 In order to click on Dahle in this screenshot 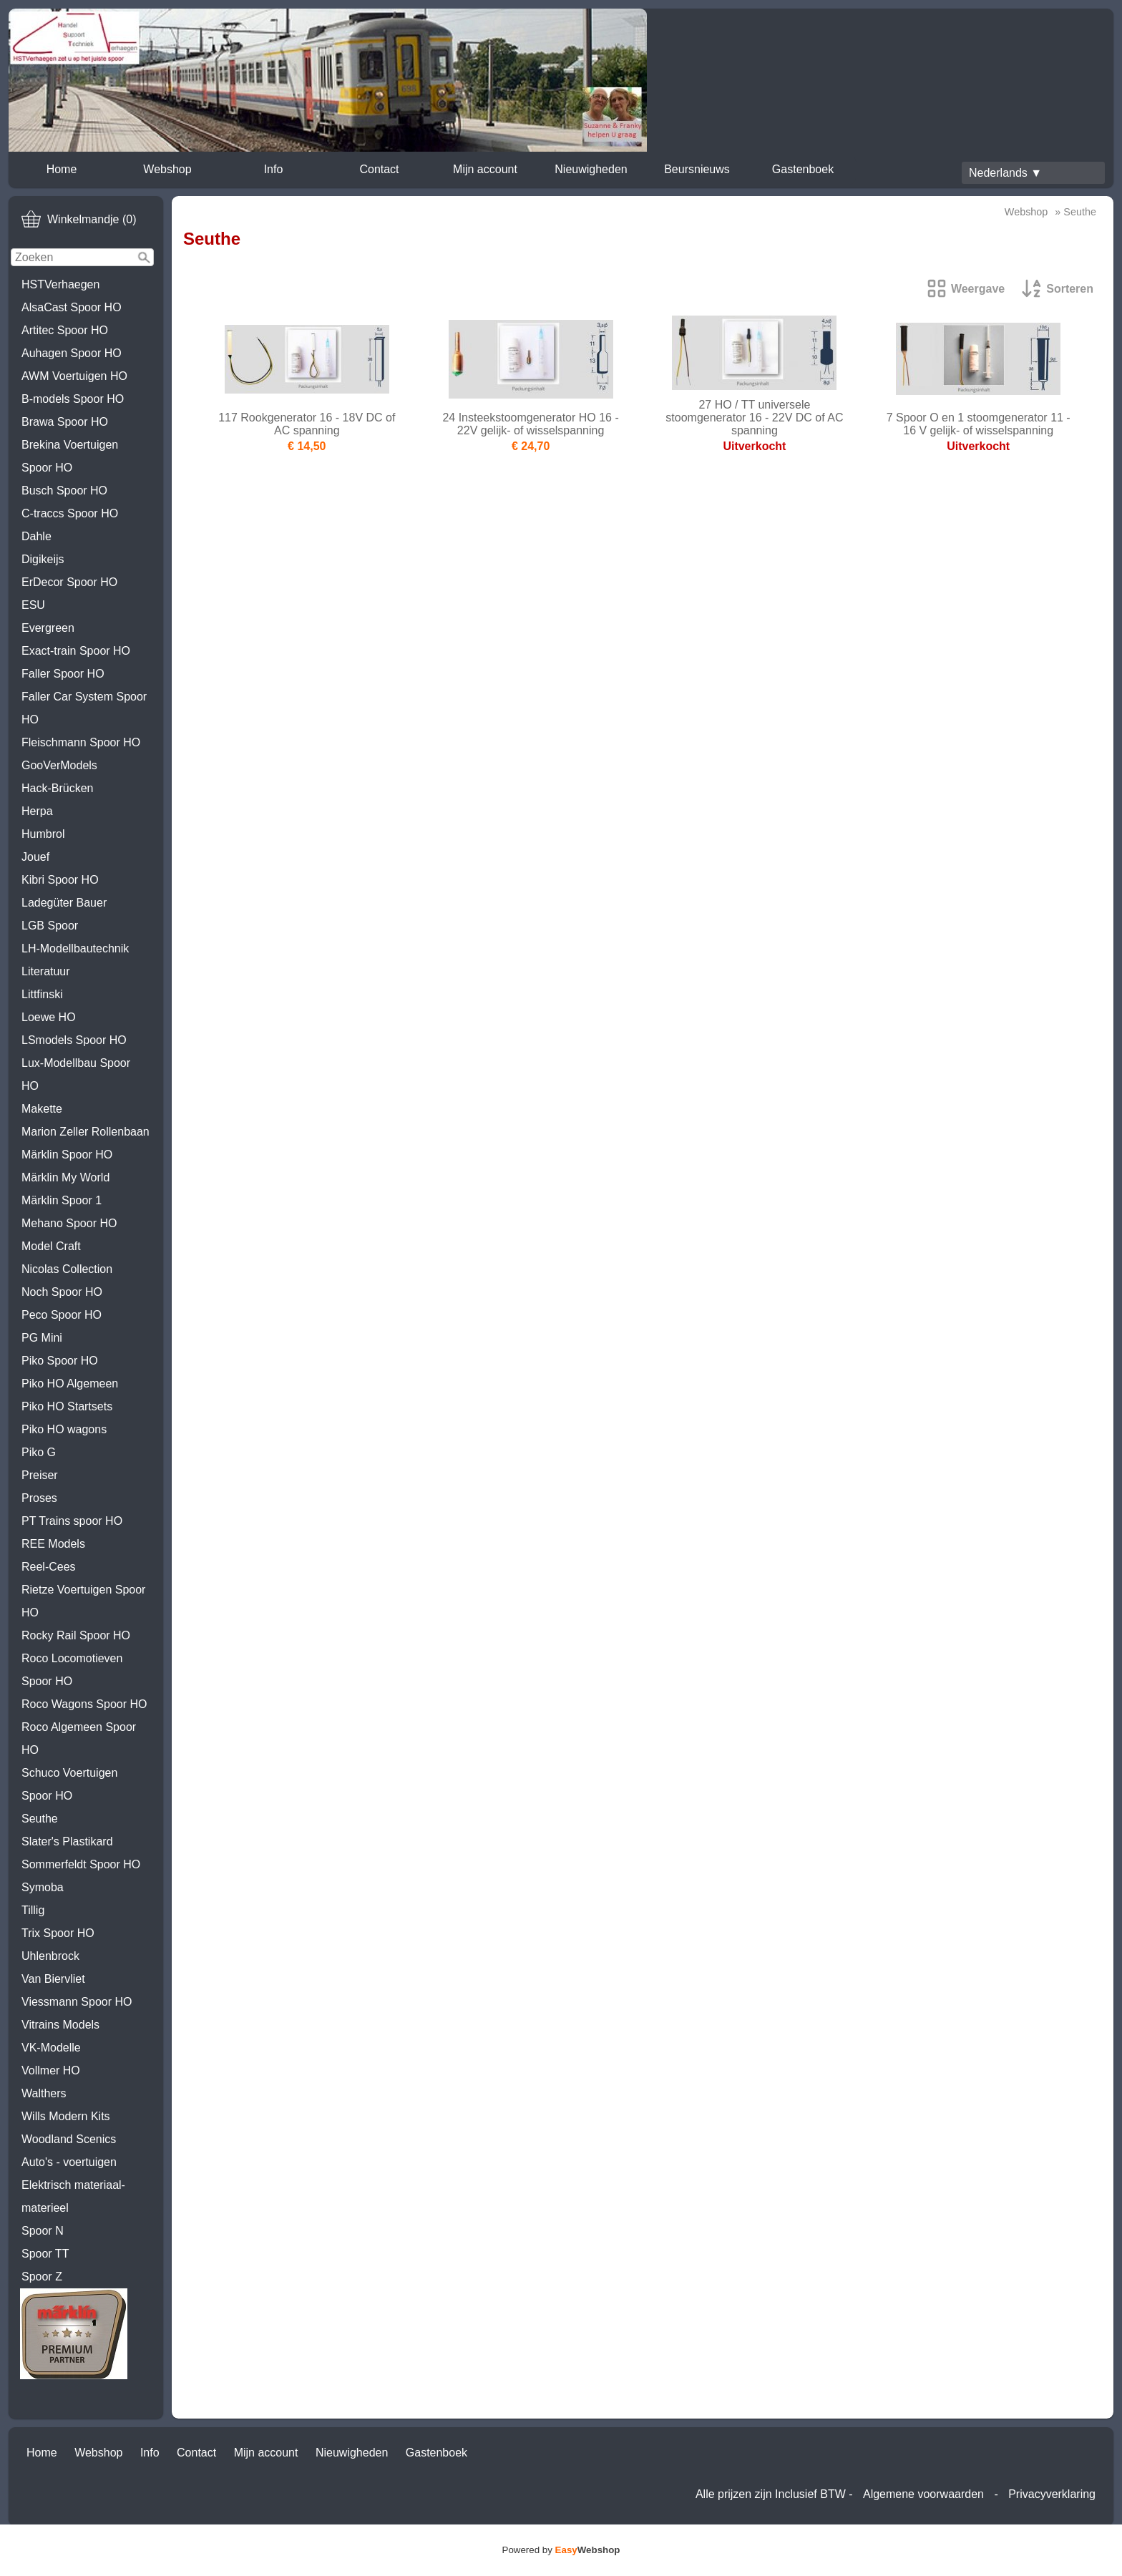, I will do `click(36, 536)`.